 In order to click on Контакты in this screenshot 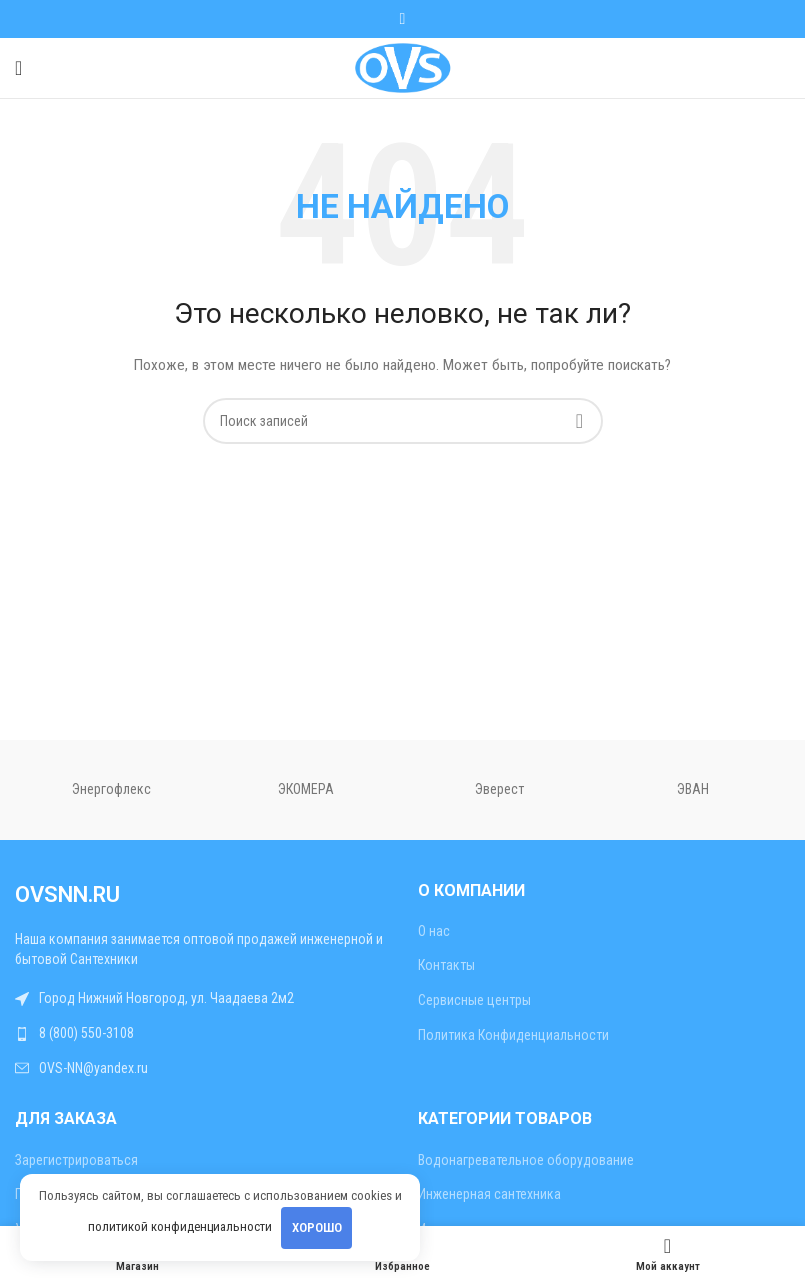, I will do `click(446, 965)`.